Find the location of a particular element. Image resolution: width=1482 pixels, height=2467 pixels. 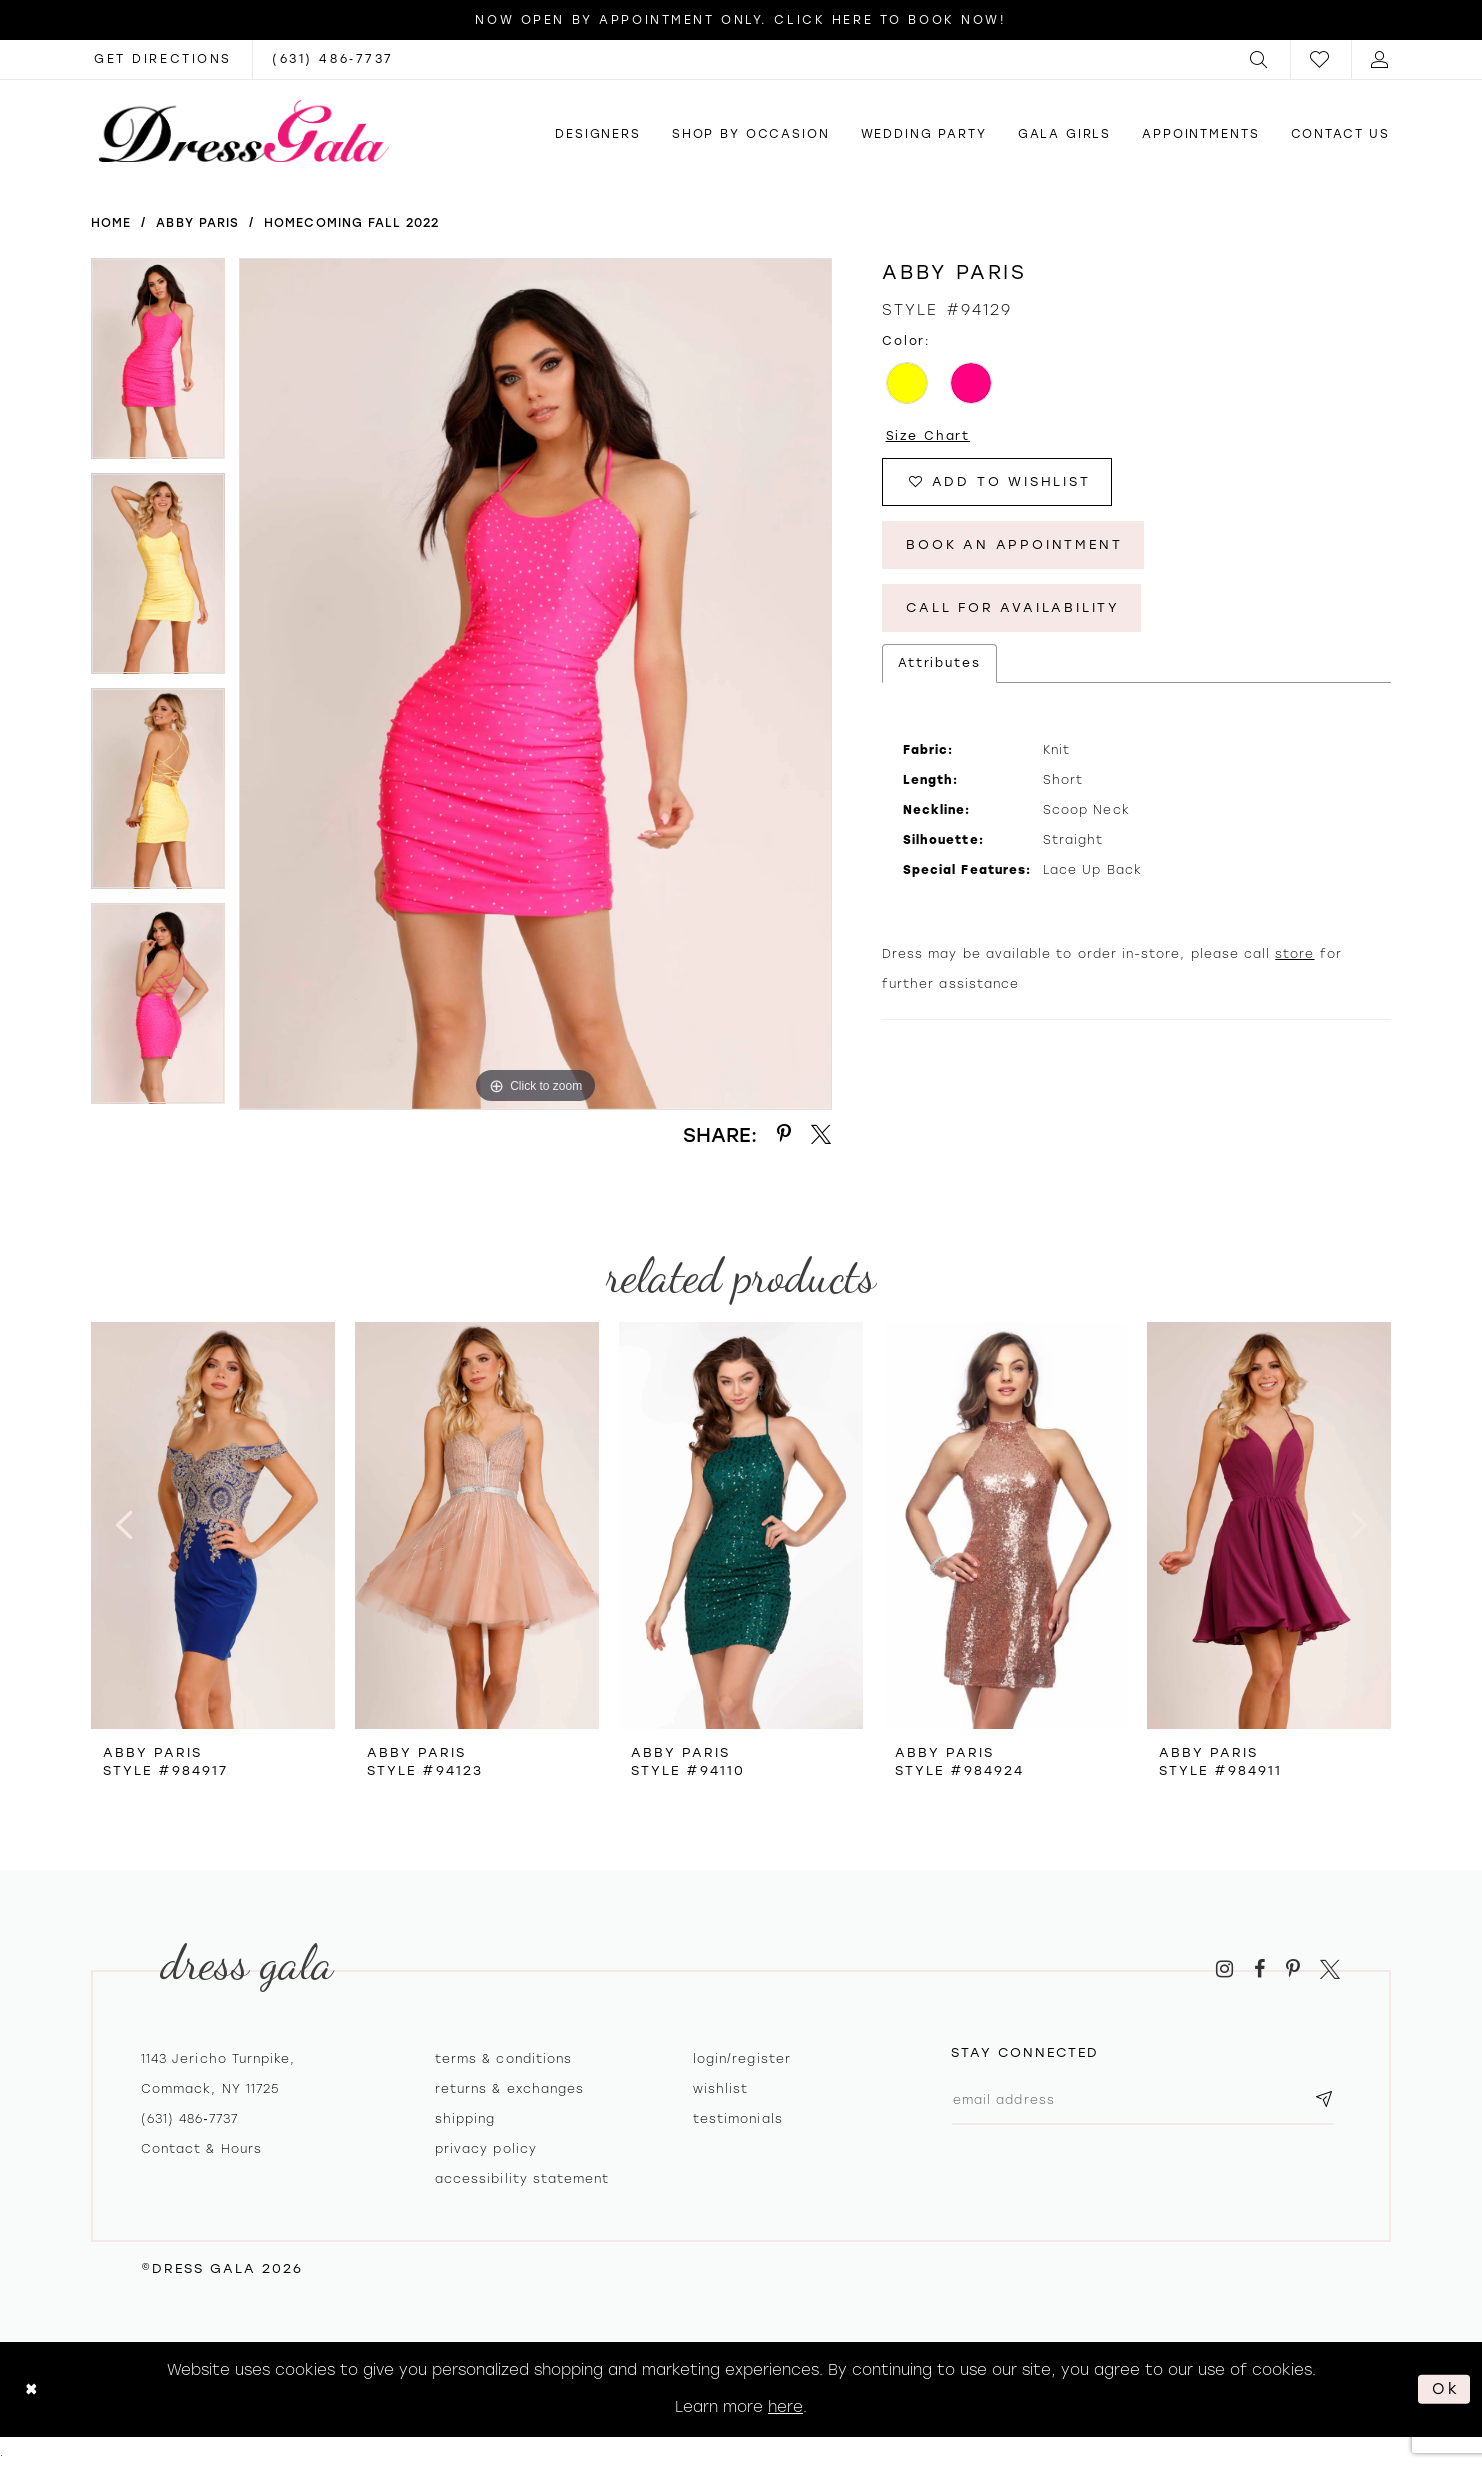

[Email email address] is located at coordinates (1143, 2100).